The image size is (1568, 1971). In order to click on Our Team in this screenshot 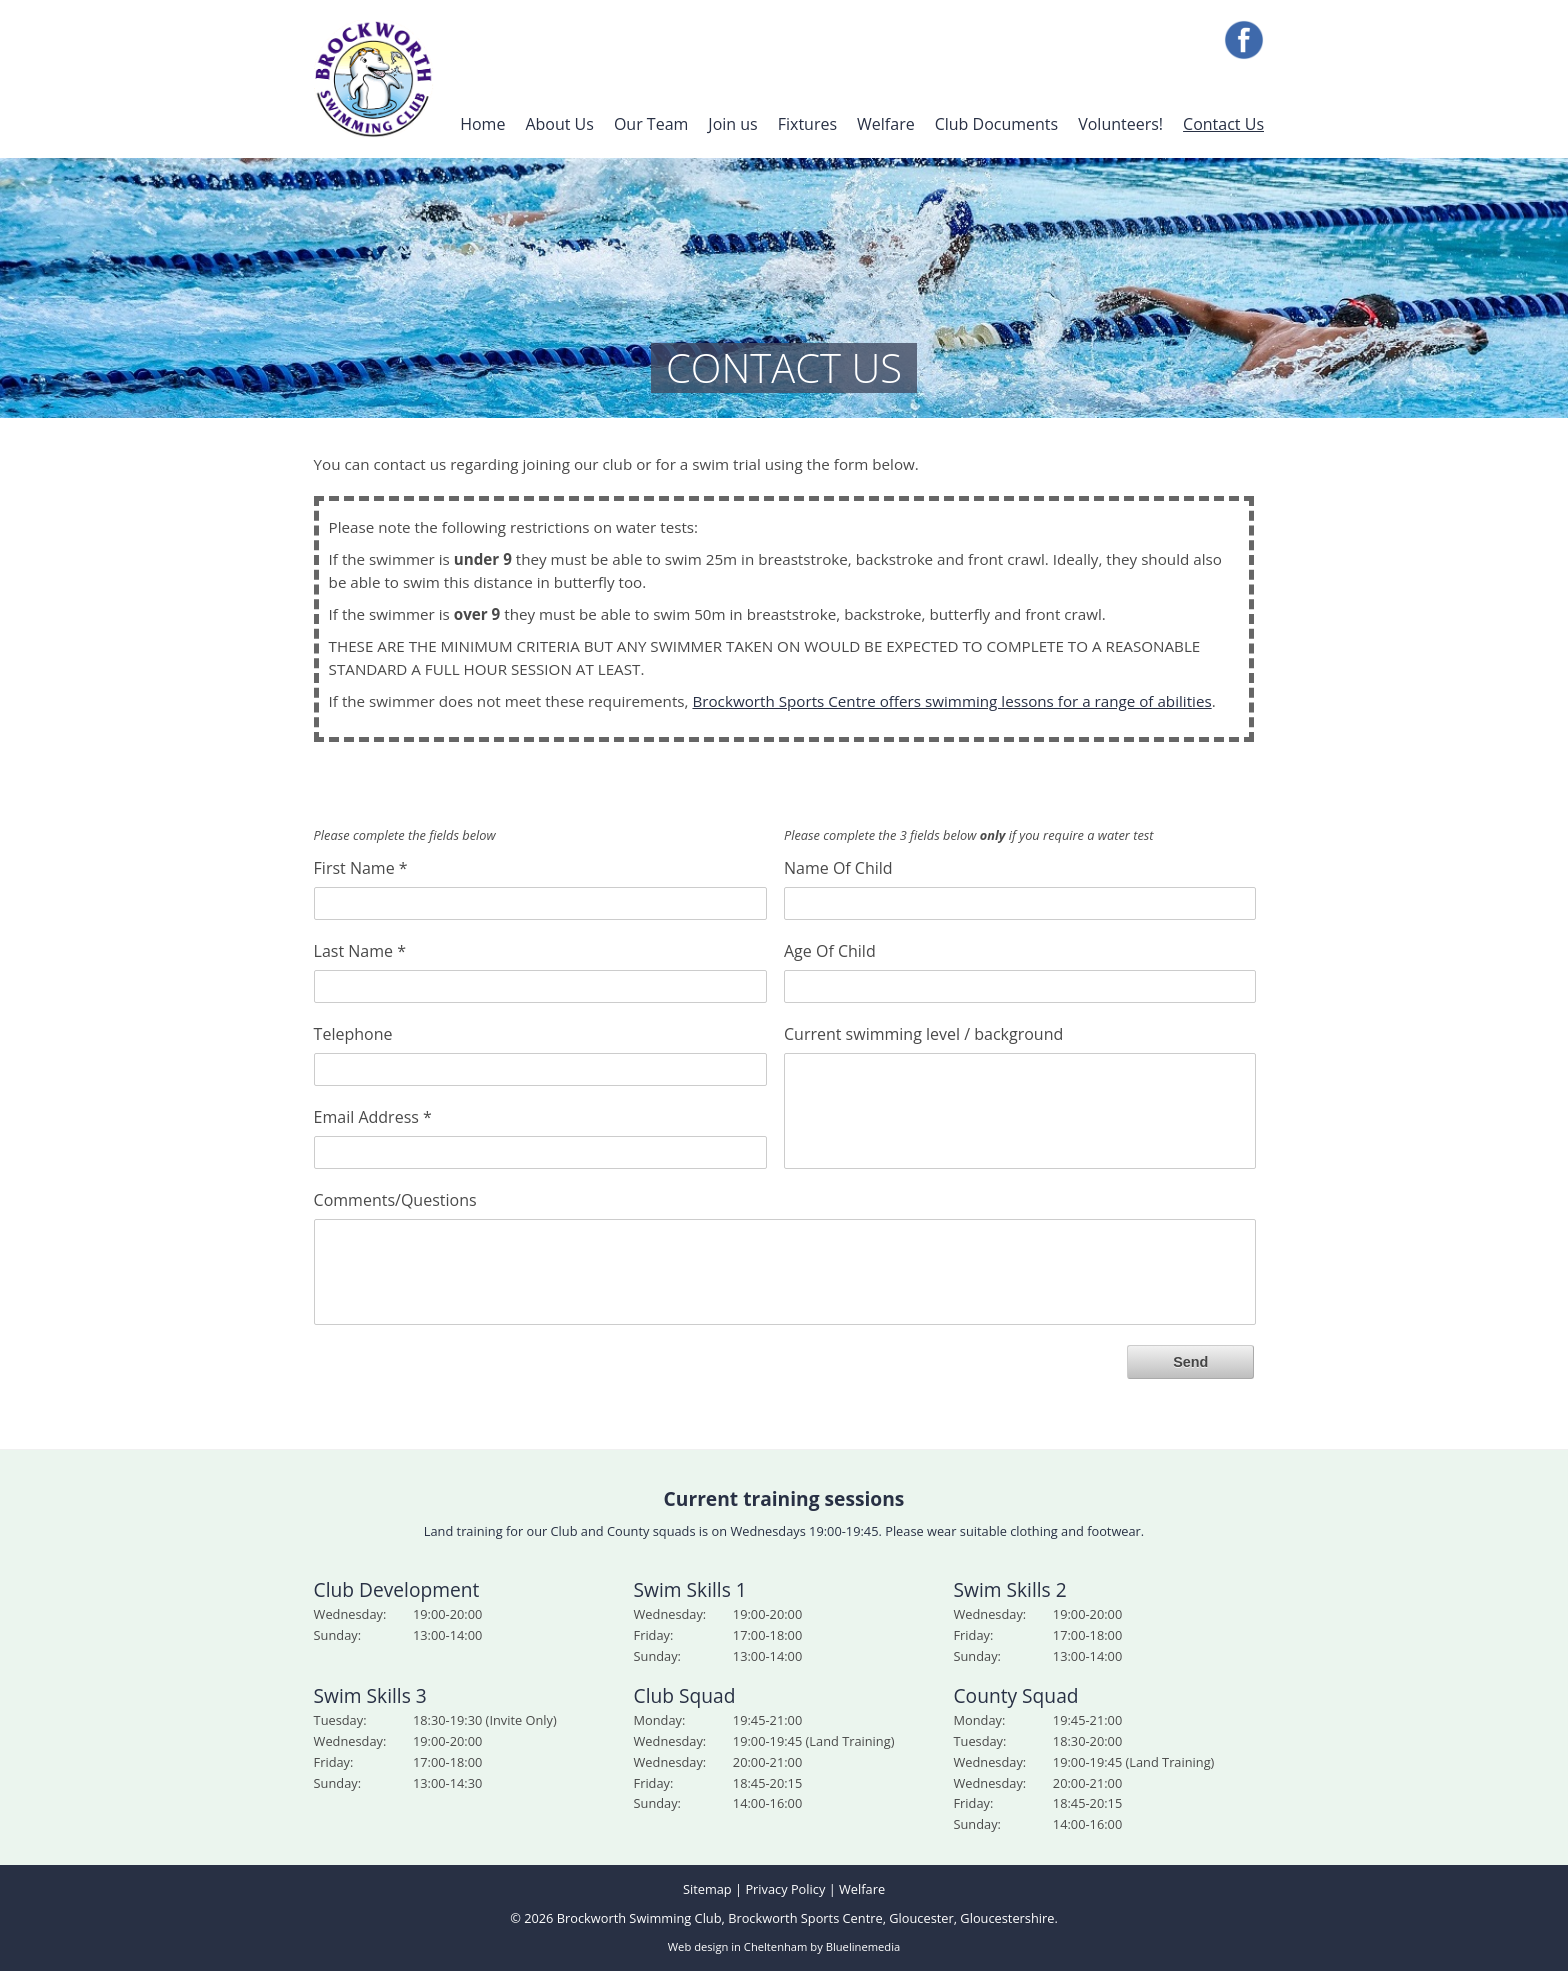, I will do `click(651, 124)`.